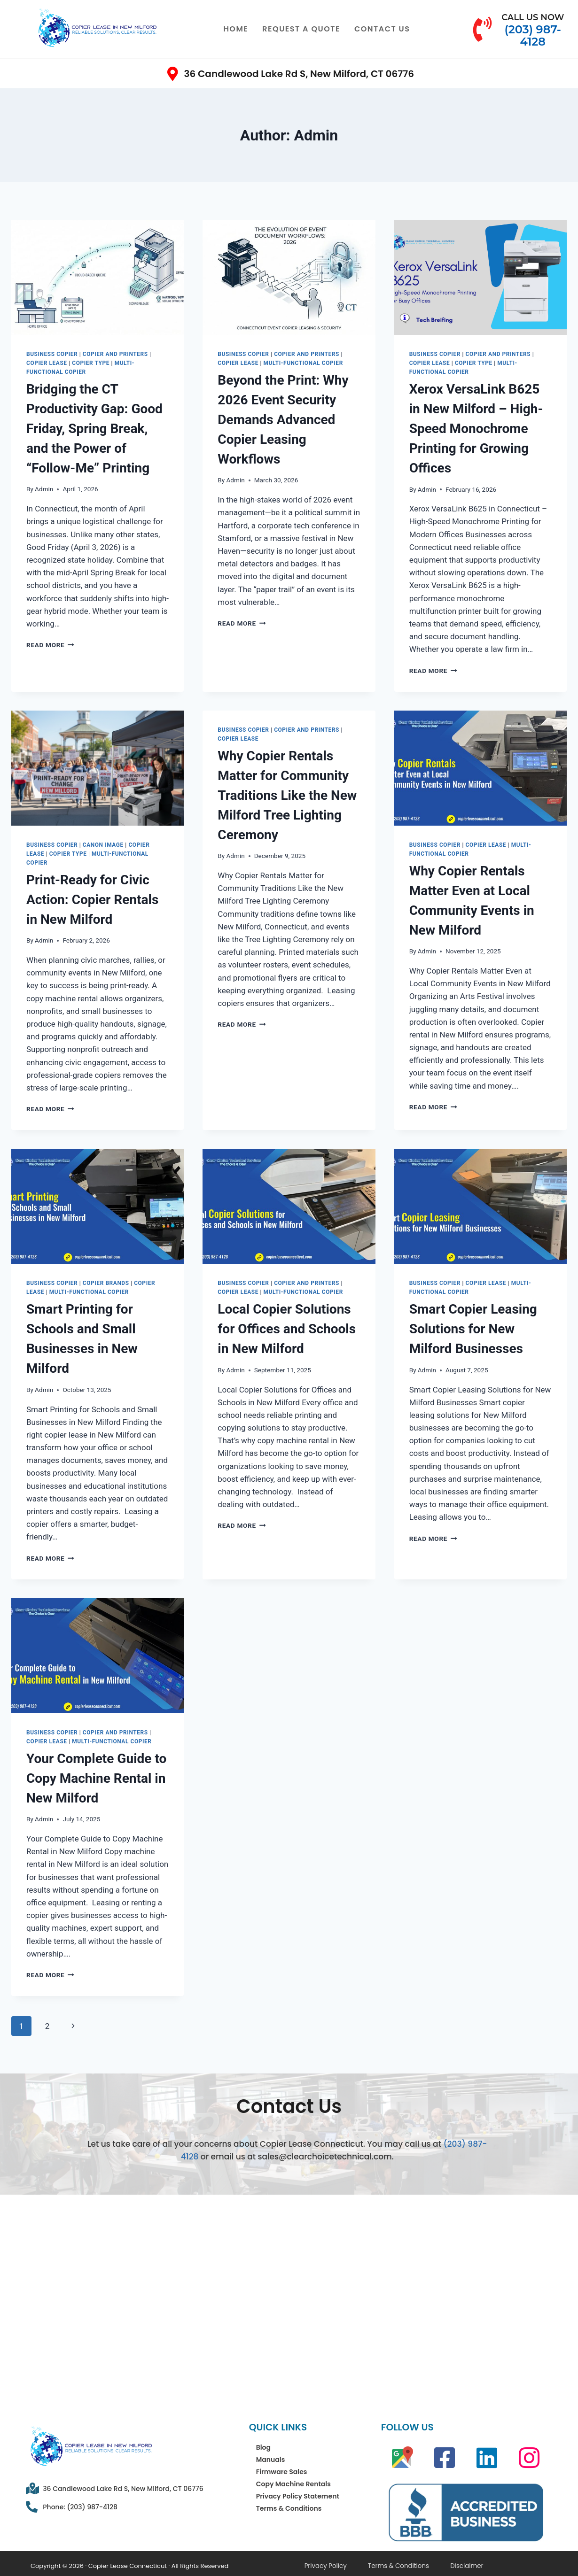  Describe the element at coordinates (283, 419) in the screenshot. I see `Beyond the Print: Why 2026 Event Security Demands Advanced Copier Leasing Workflows` at that location.